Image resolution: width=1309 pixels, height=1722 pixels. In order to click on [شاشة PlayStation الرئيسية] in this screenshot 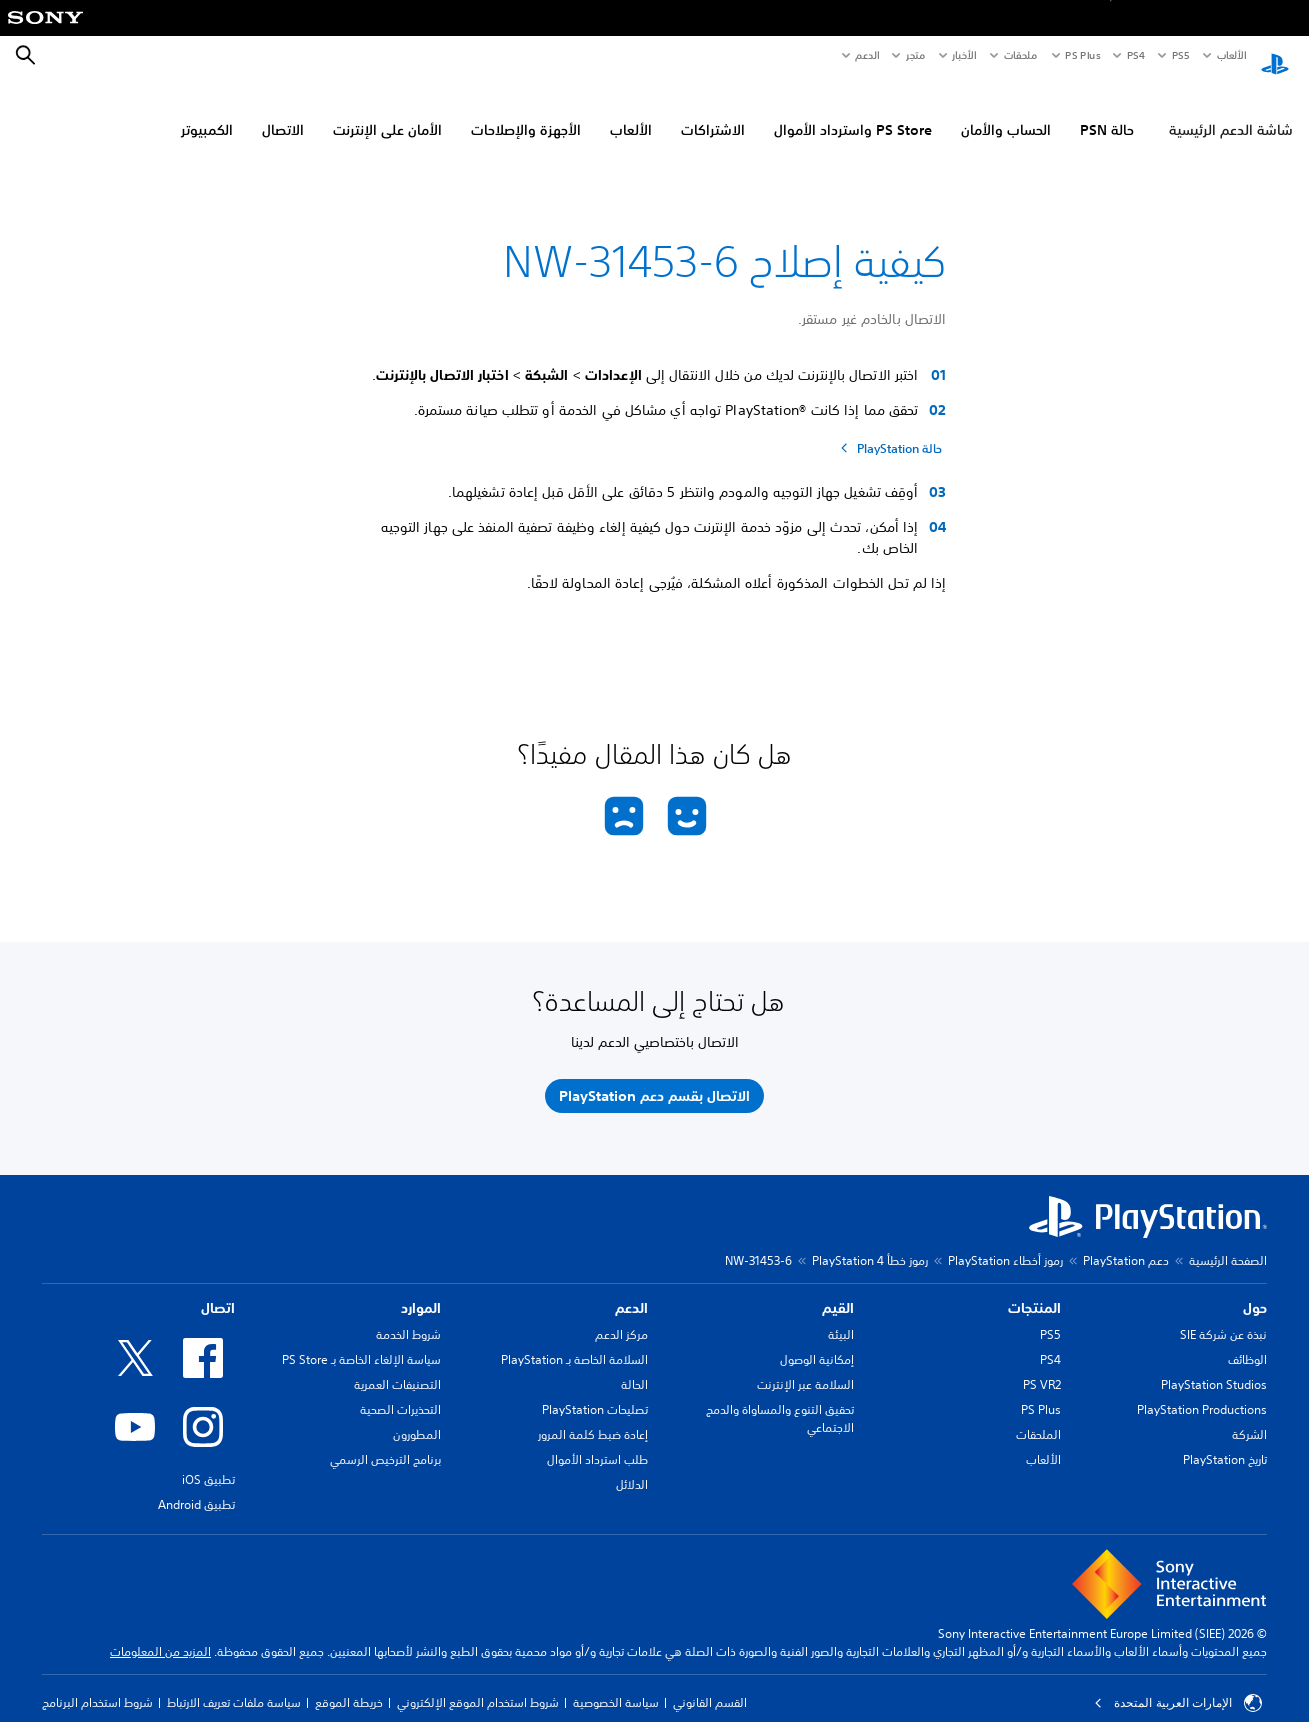, I will do `click(1275, 56)`.